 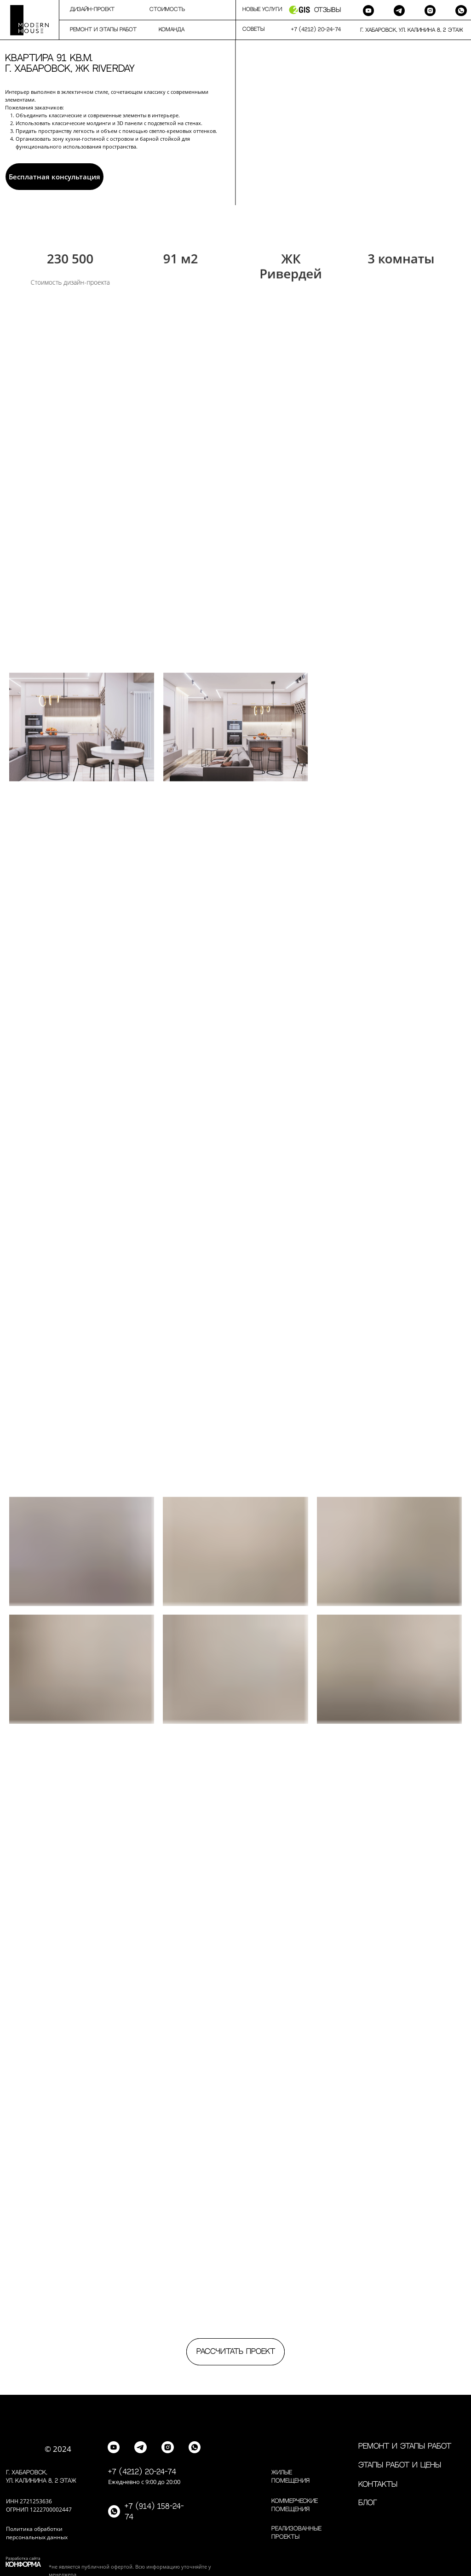 What do you see at coordinates (154, 2512) in the screenshot?
I see `+7 (914) 158-24-74` at bounding box center [154, 2512].